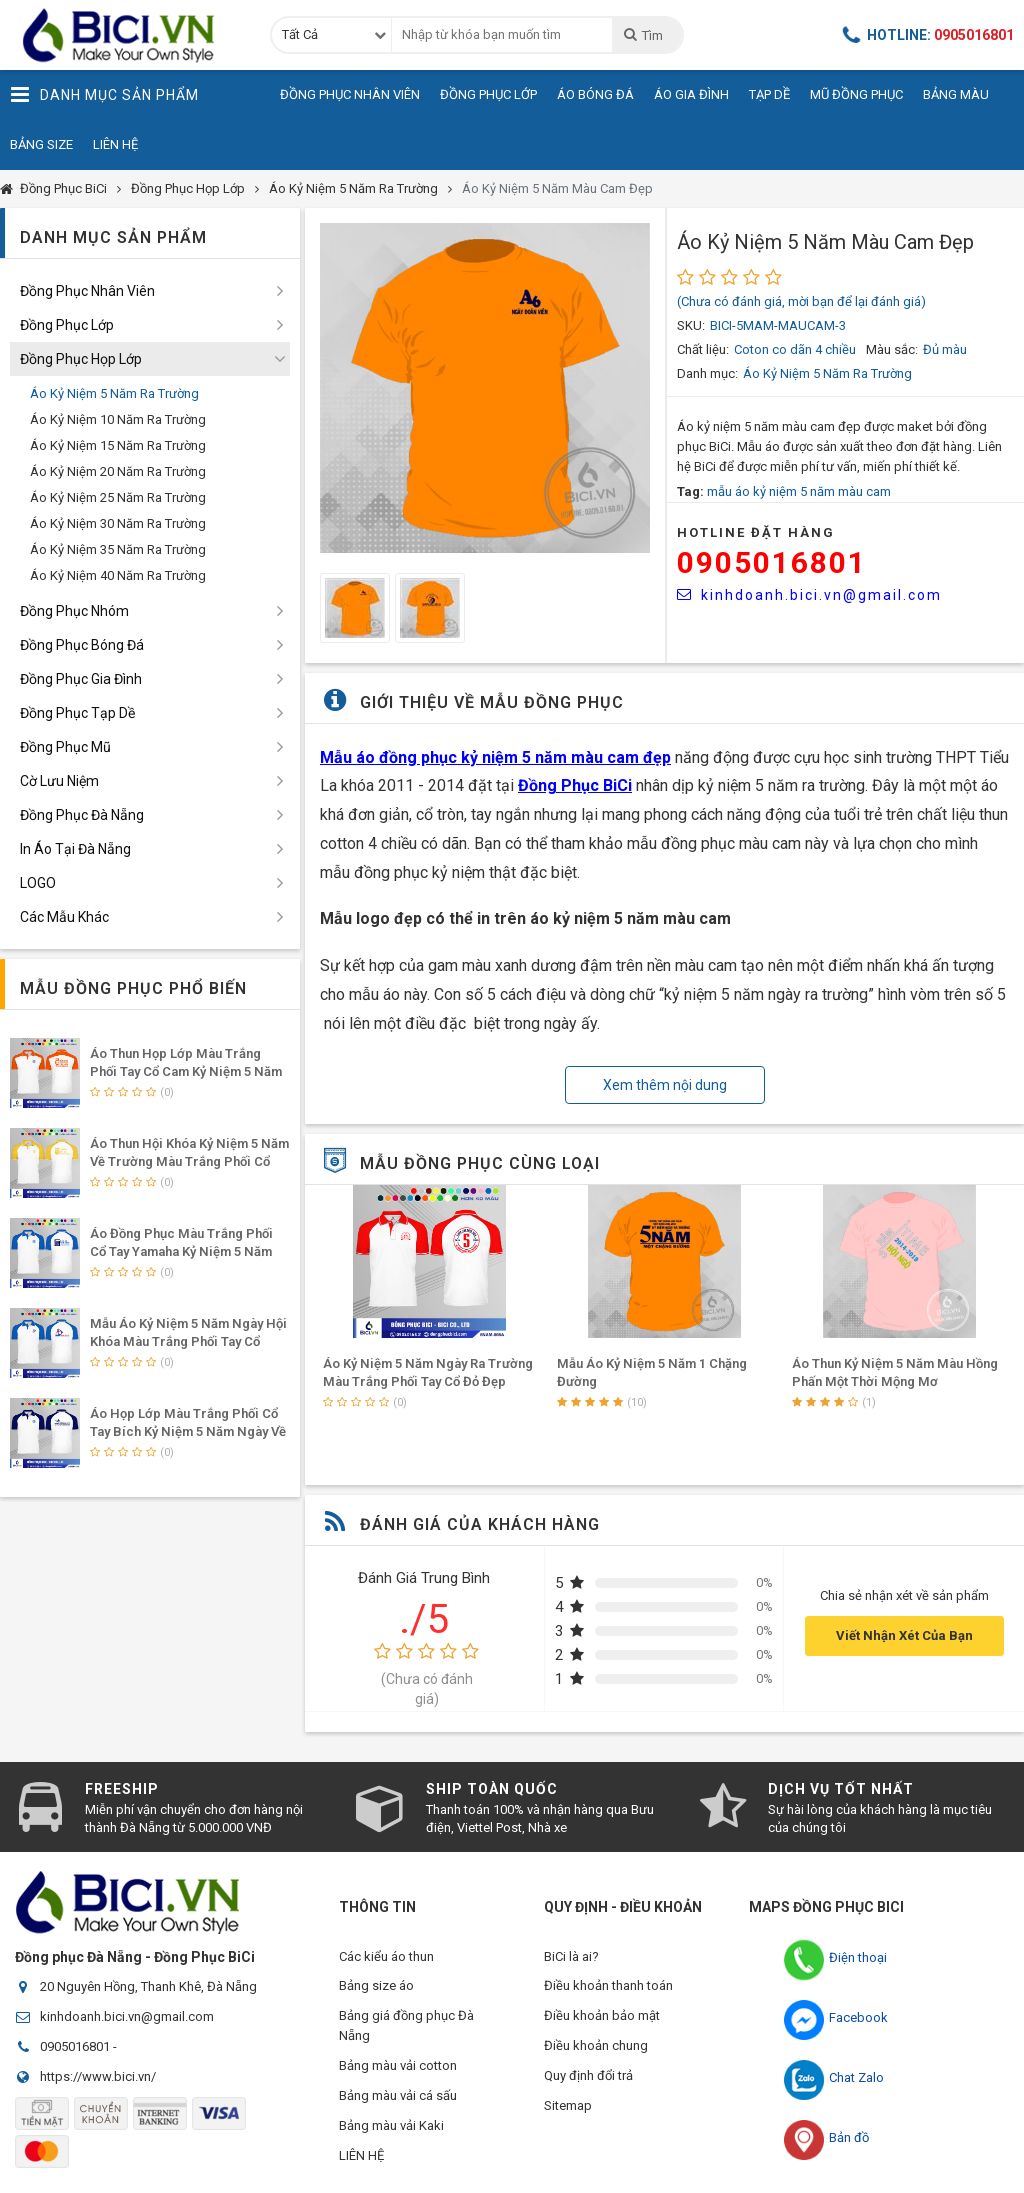 This screenshot has height=2193, width=1024. I want to click on Điều khoản thanh toán, so click(608, 1986).